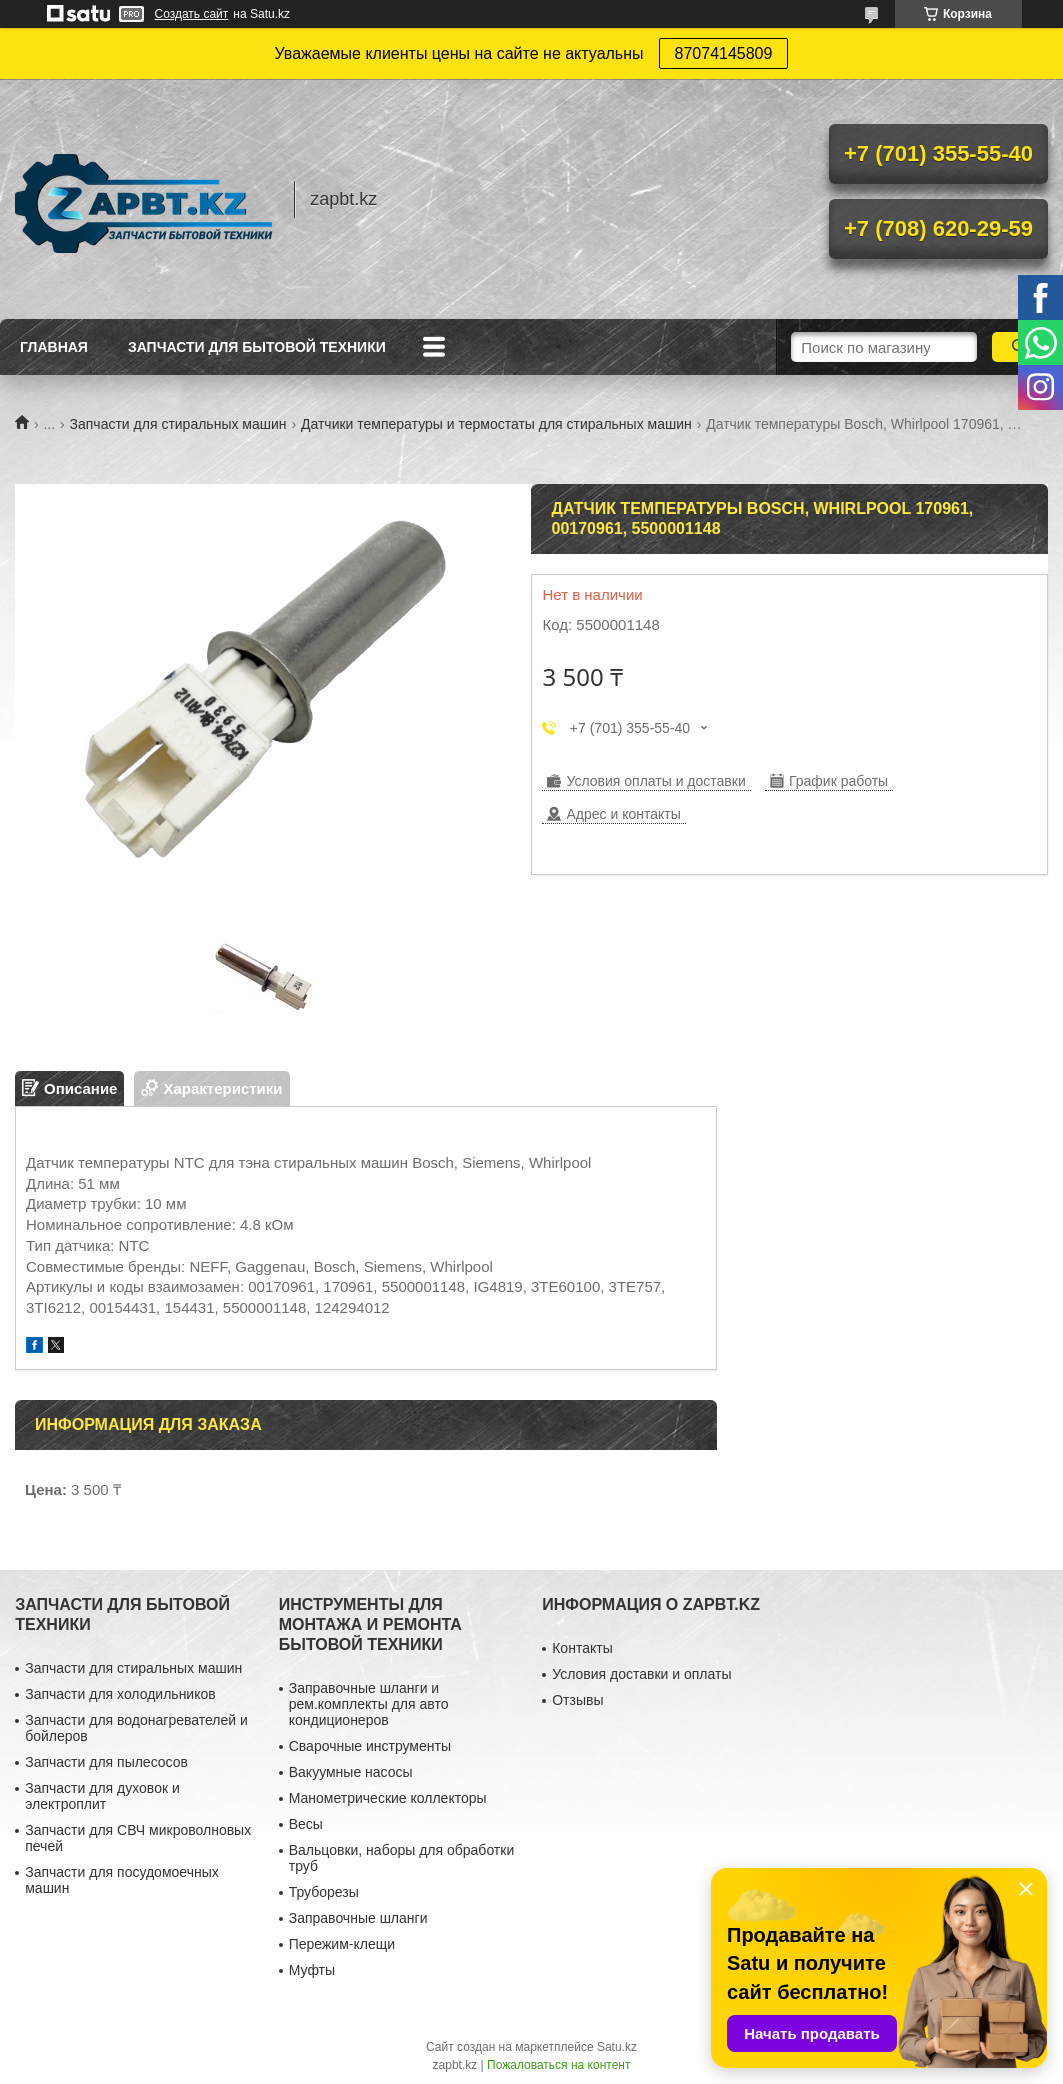 This screenshot has width=1063, height=2084. What do you see at coordinates (257, 347) in the screenshot?
I see `Запчасти для бытовой техники` at bounding box center [257, 347].